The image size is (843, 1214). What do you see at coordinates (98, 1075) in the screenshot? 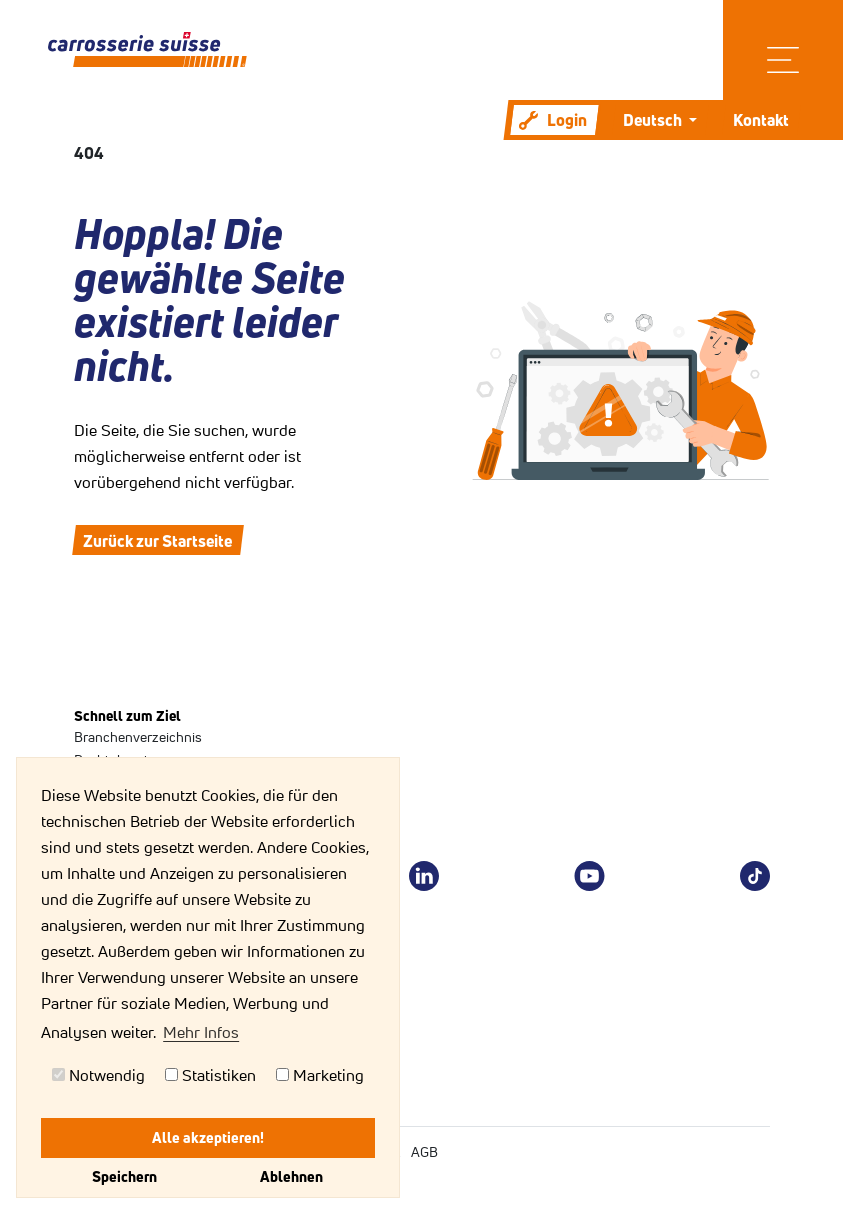
I see `Notwendig` at bounding box center [98, 1075].